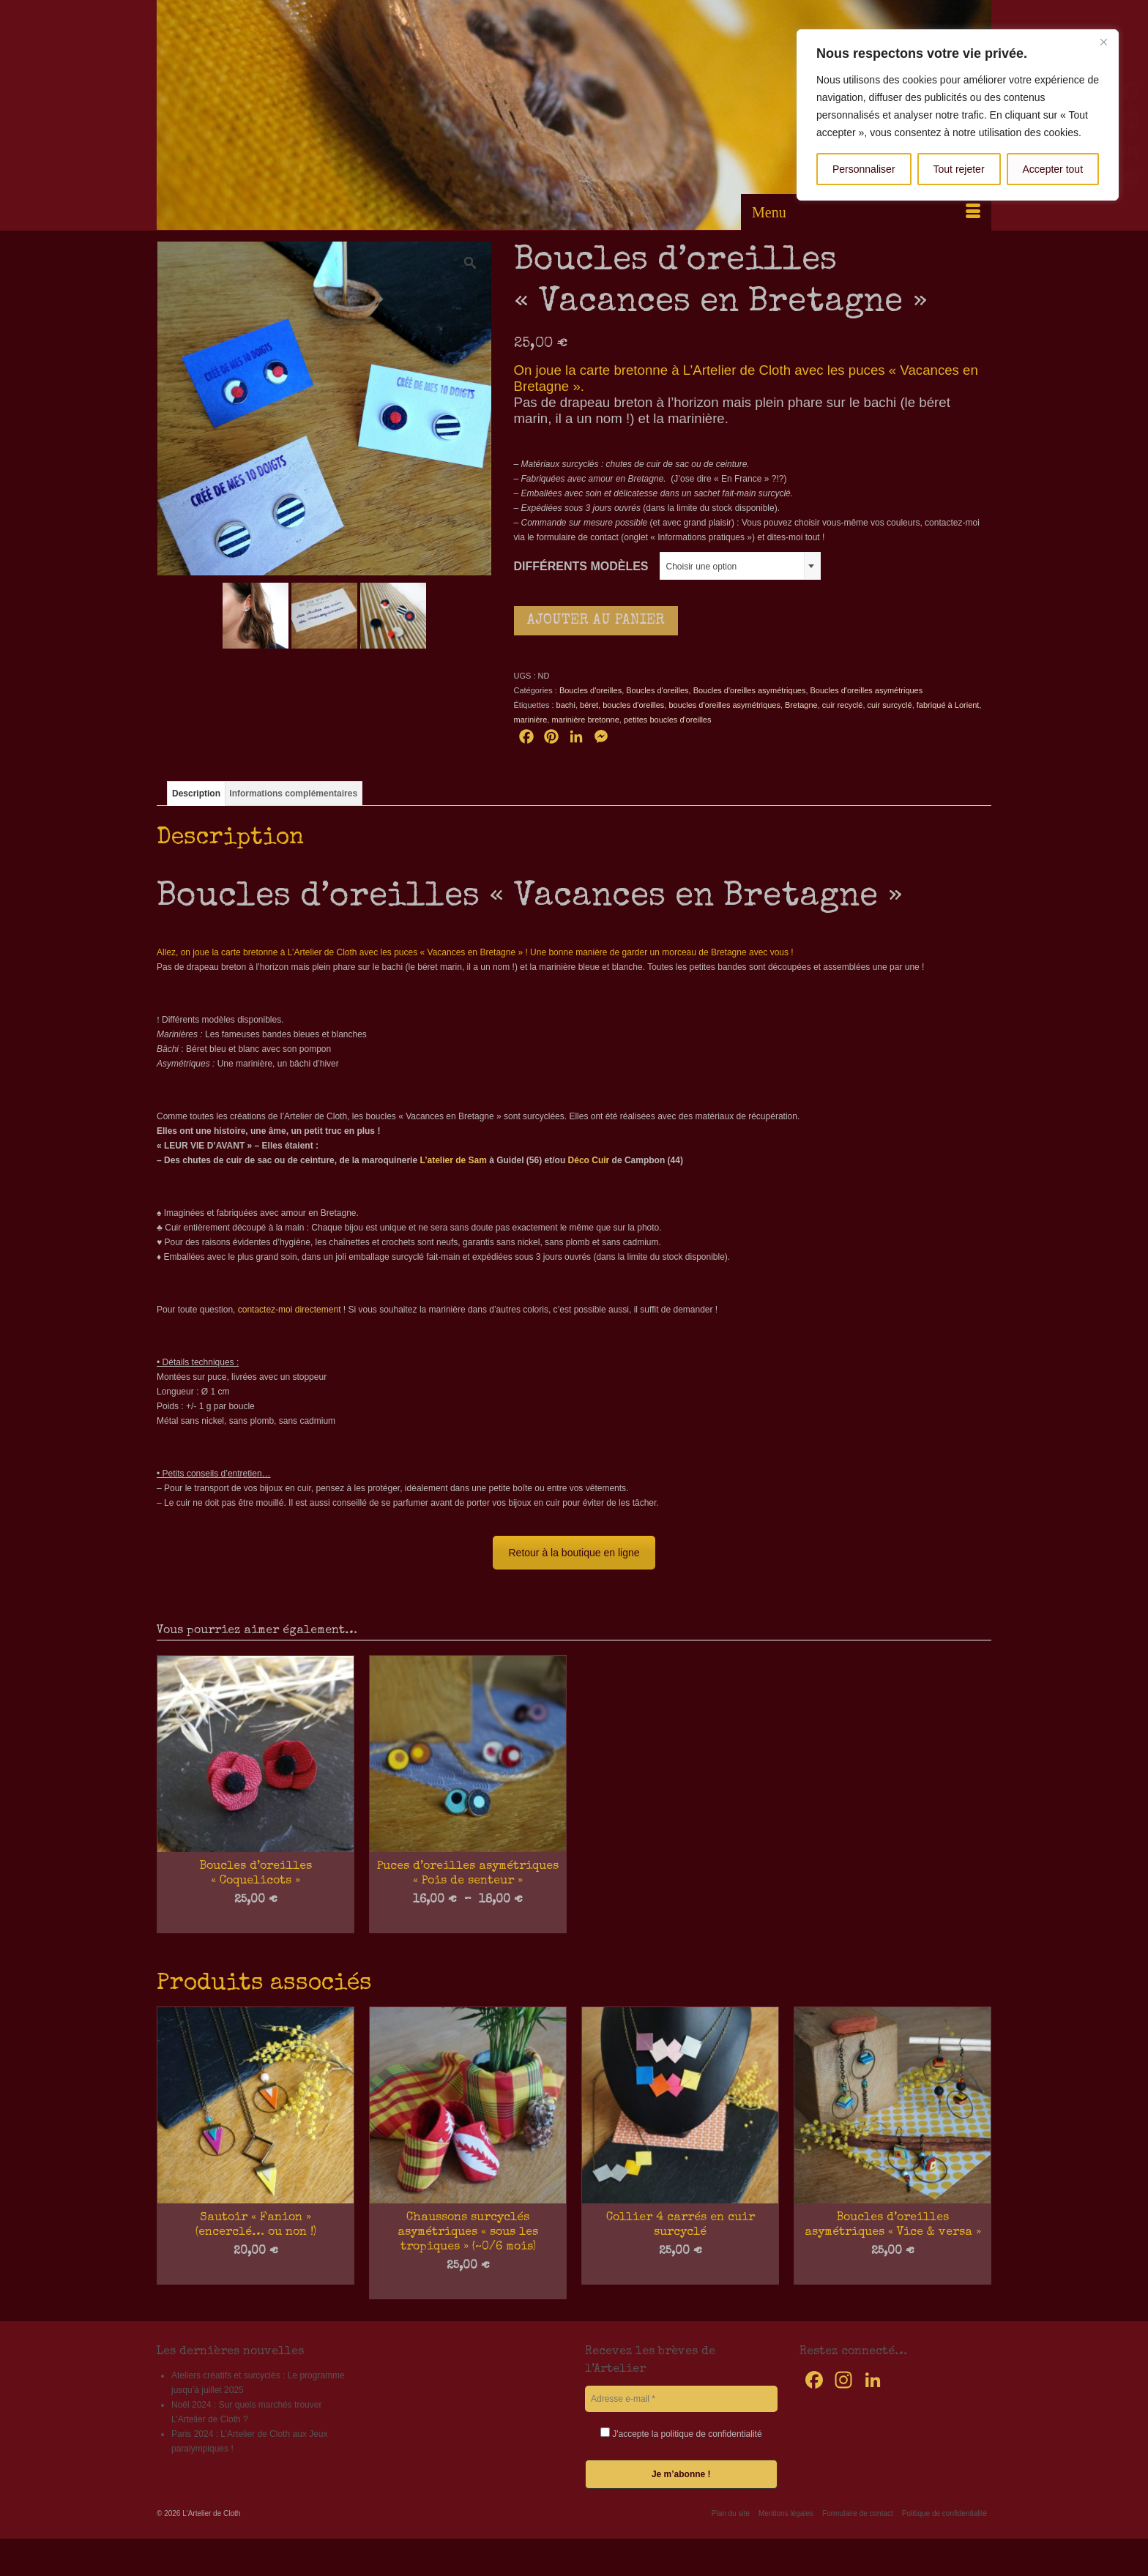  Describe the element at coordinates (740, 566) in the screenshot. I see `[combobox]` at that location.